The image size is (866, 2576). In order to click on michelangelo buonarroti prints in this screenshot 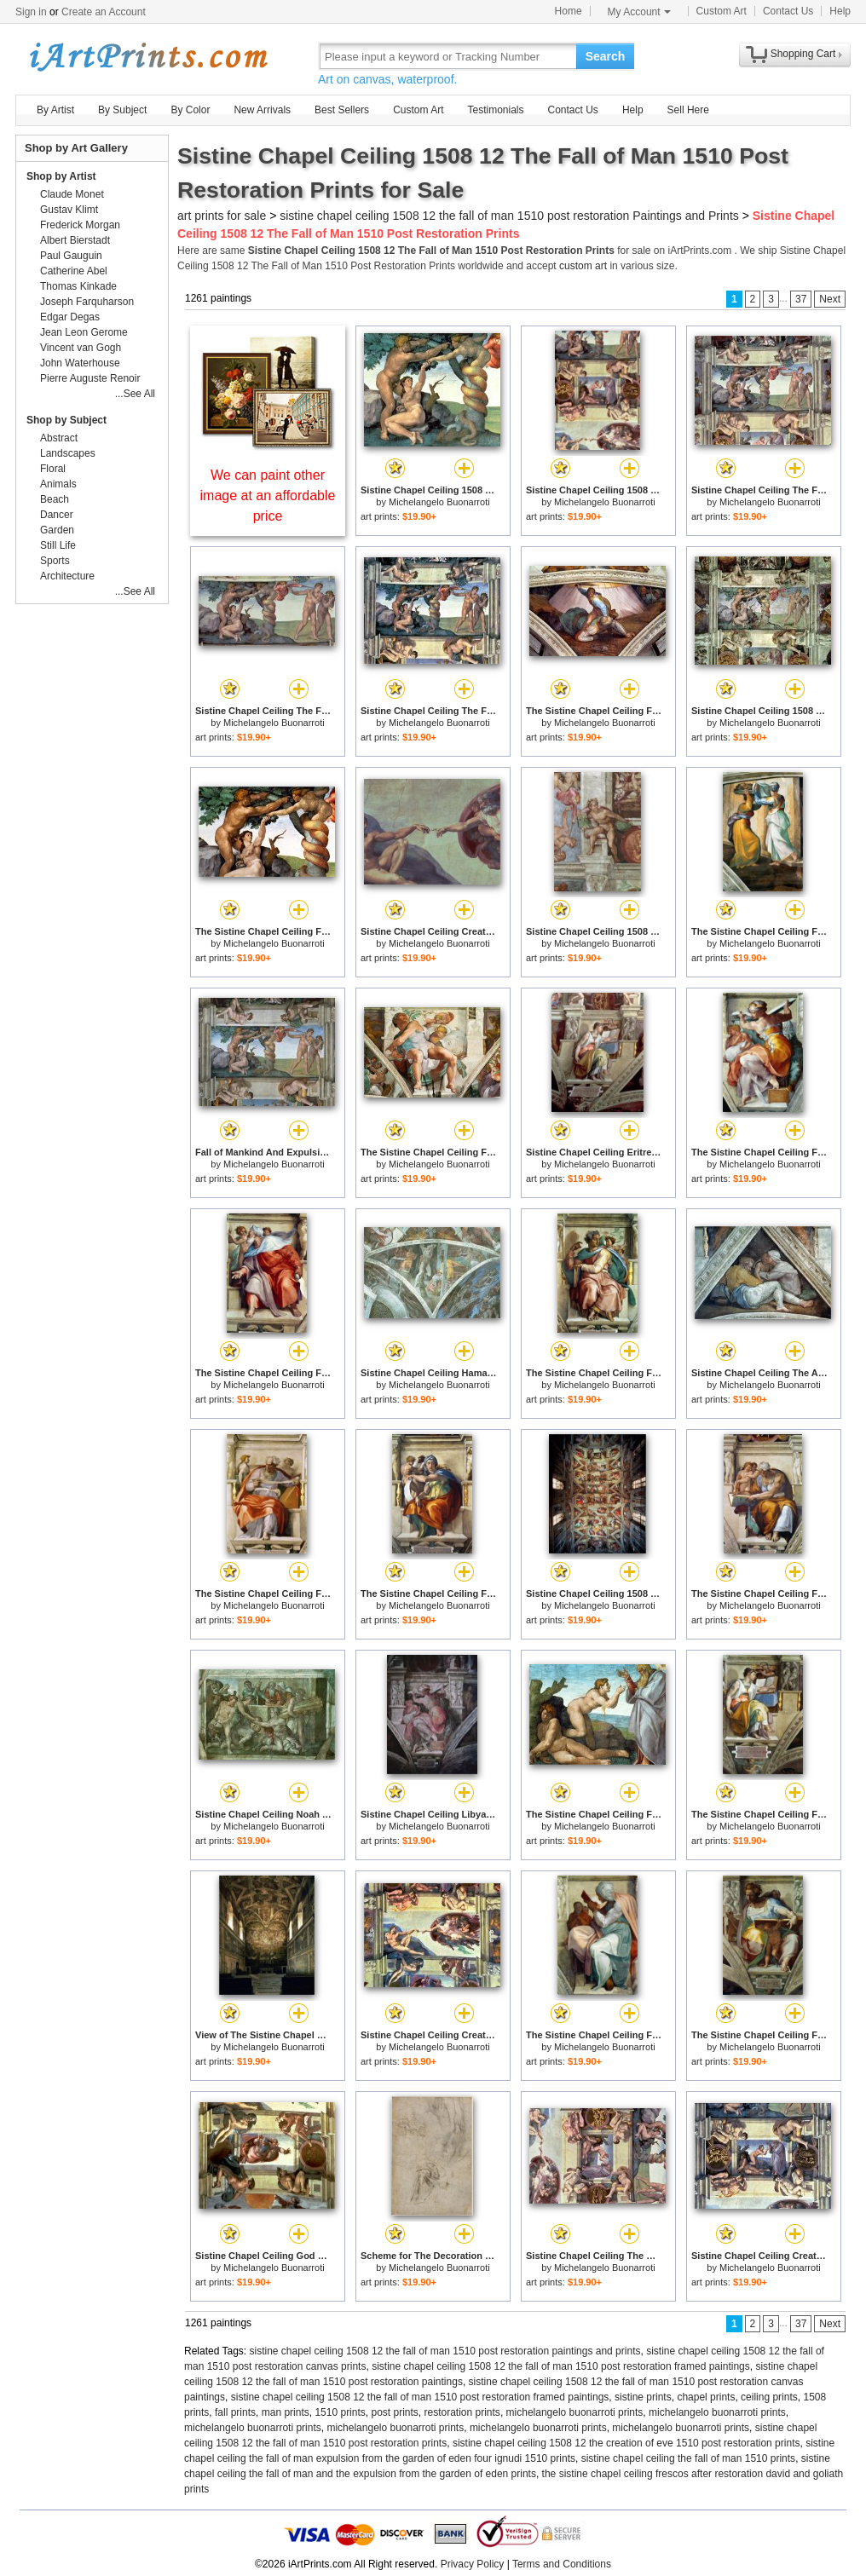, I will do `click(575, 2412)`.